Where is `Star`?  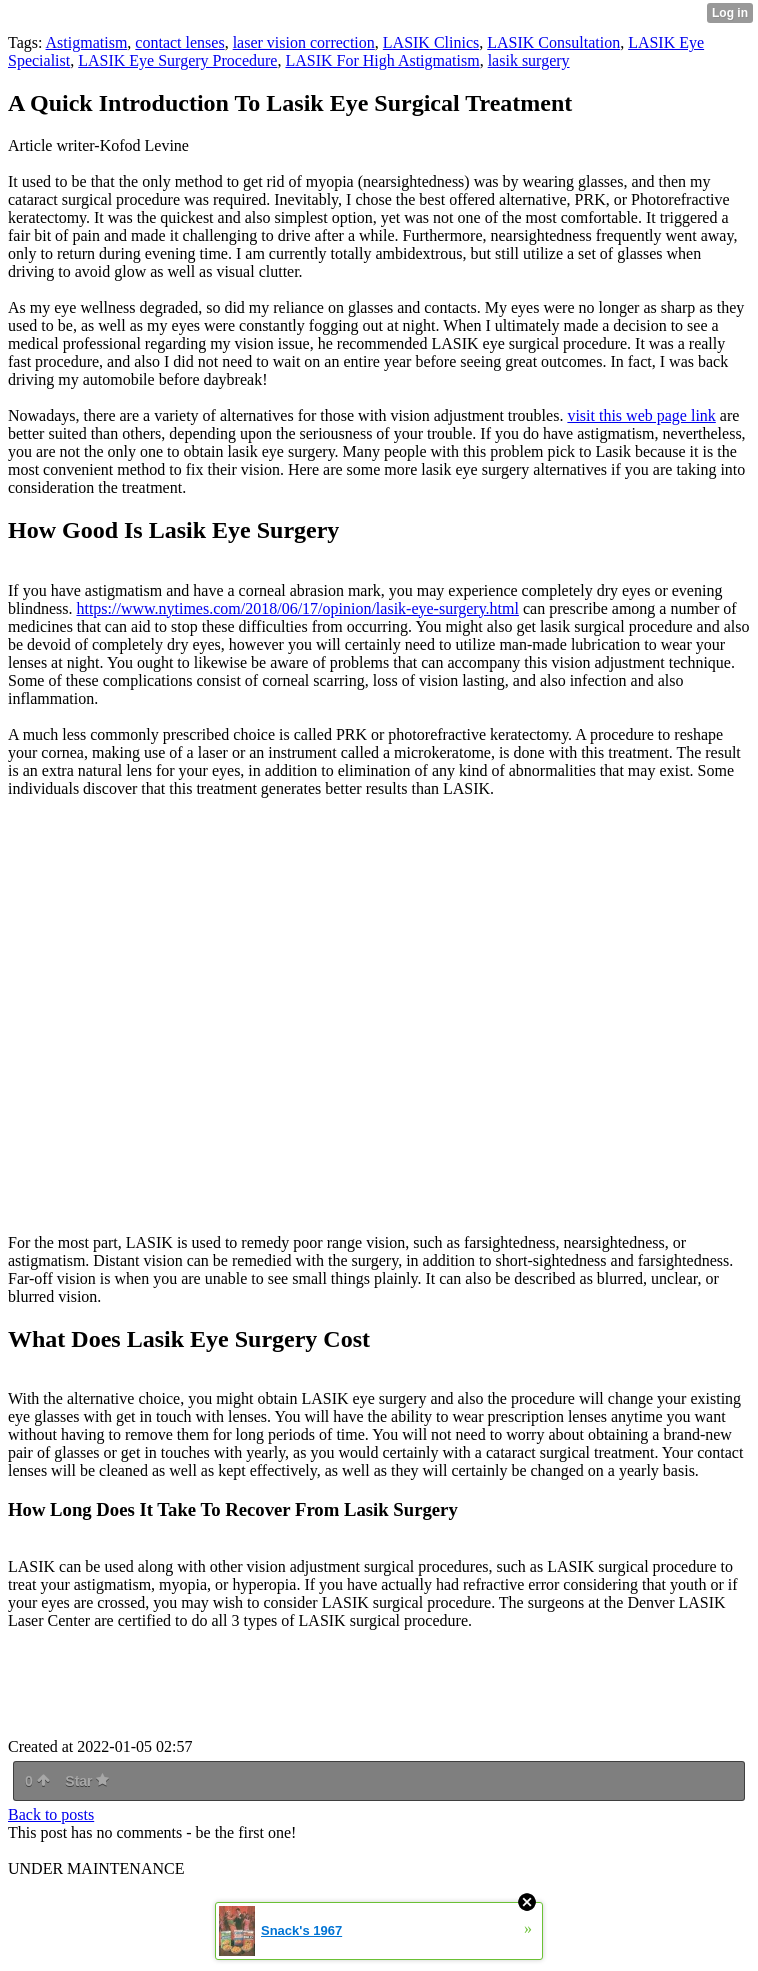 Star is located at coordinates (87, 1781).